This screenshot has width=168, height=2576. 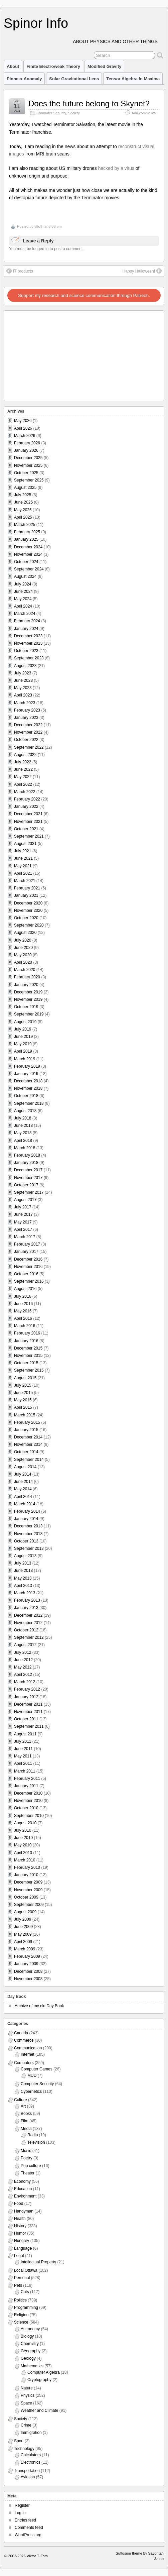 What do you see at coordinates (20, 2100) in the screenshot?
I see `Culture` at bounding box center [20, 2100].